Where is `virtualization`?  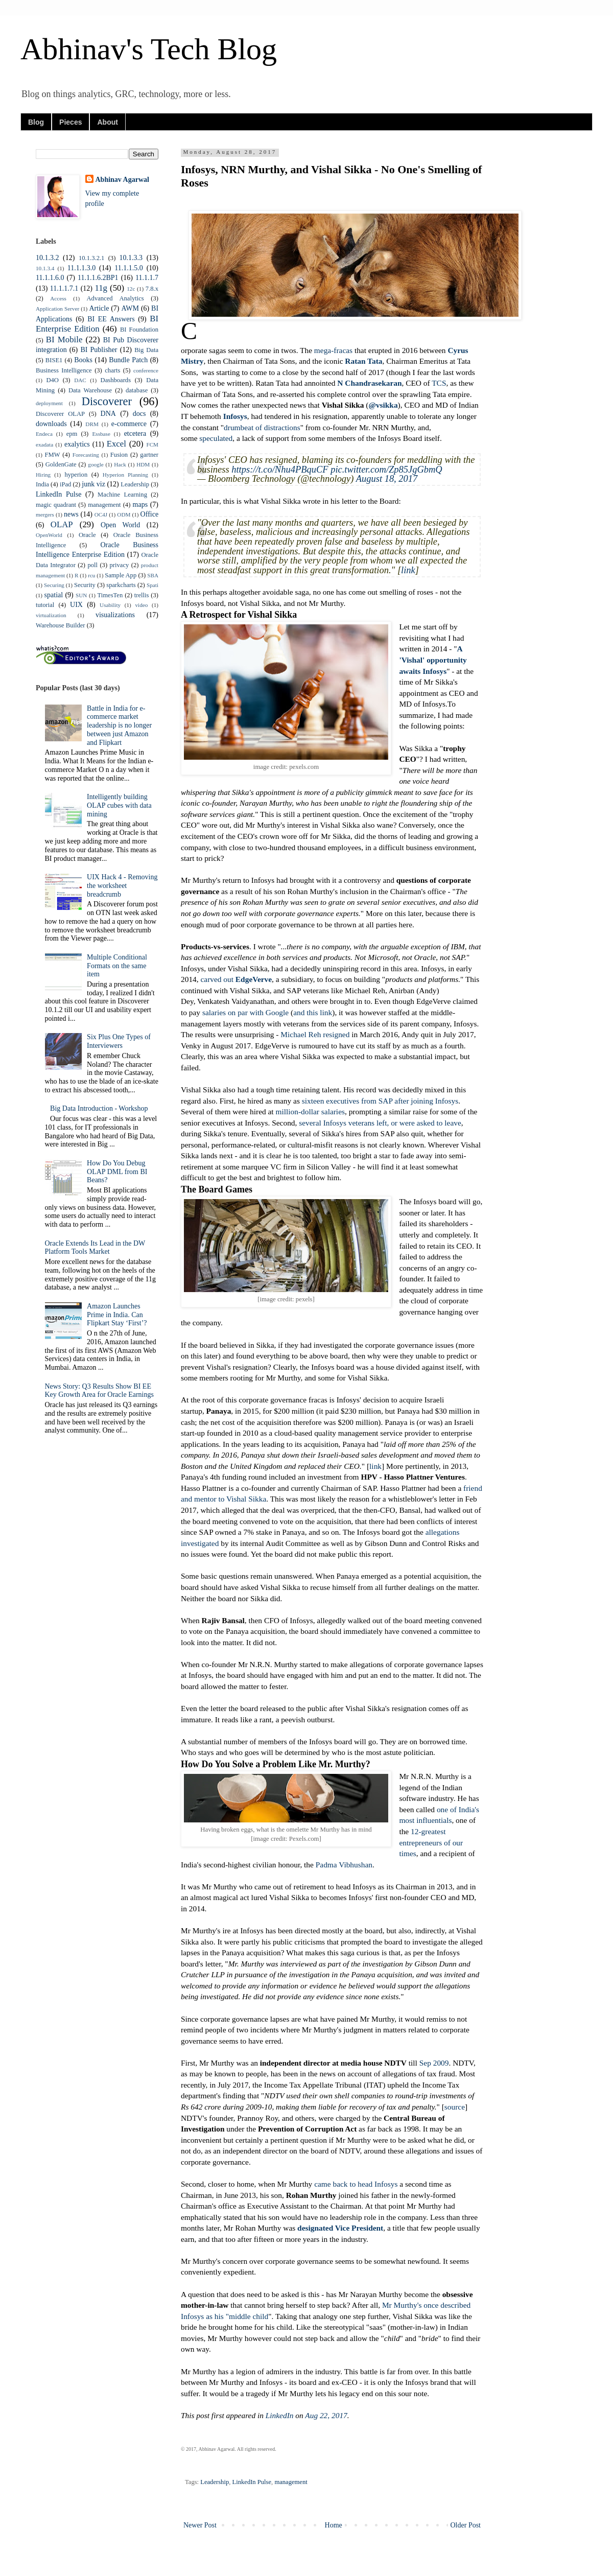 virtualization is located at coordinates (51, 615).